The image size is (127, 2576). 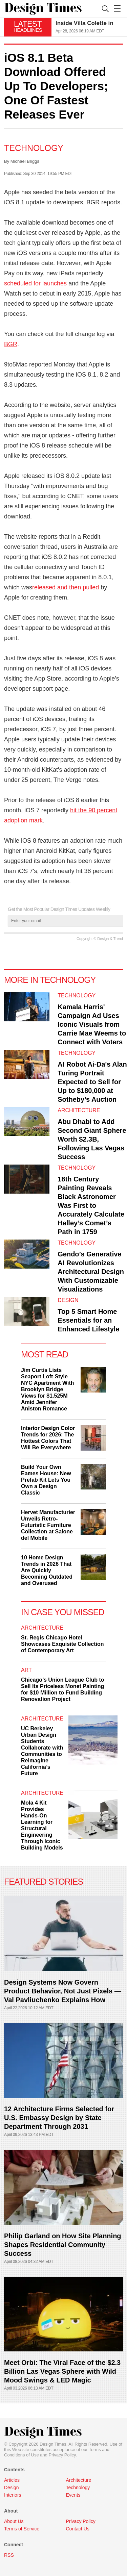 I want to click on 10 Home Design Trends in 2026 That Are Quickly Becoming Outdated and Overused, so click(x=46, y=1570).